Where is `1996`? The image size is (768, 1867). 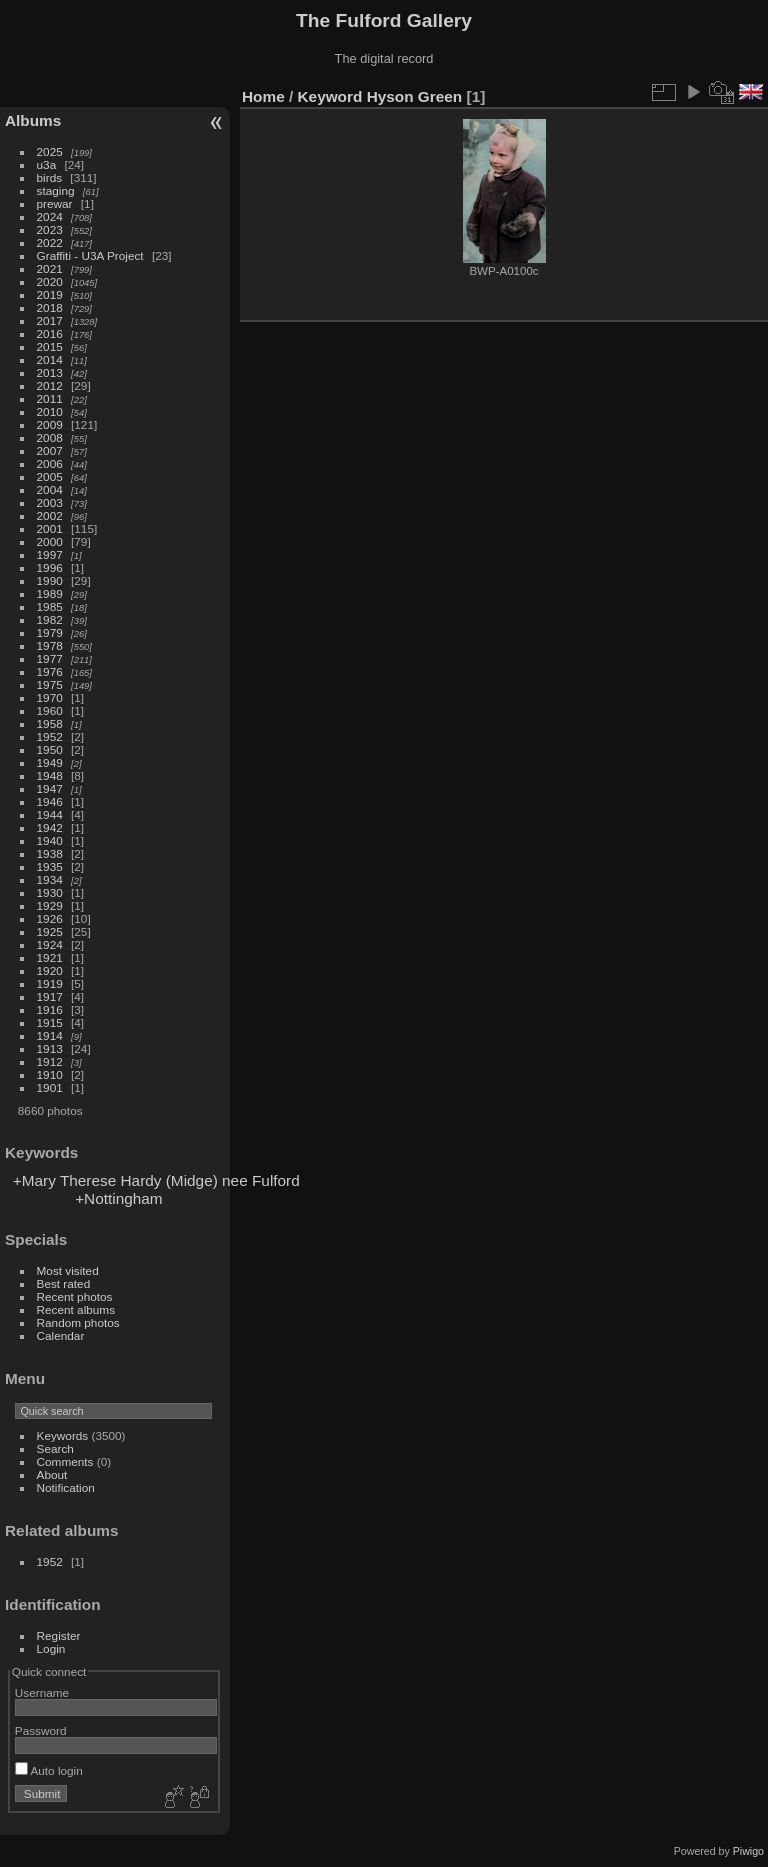 1996 is located at coordinates (50, 567).